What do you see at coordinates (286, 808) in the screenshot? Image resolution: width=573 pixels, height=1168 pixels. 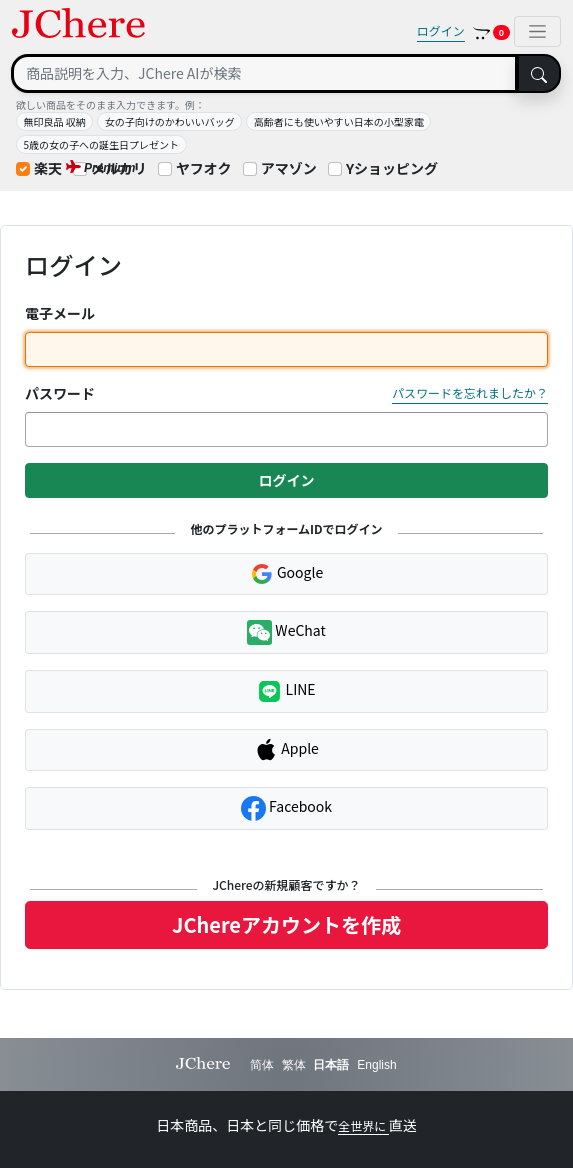 I see `Facebook` at bounding box center [286, 808].